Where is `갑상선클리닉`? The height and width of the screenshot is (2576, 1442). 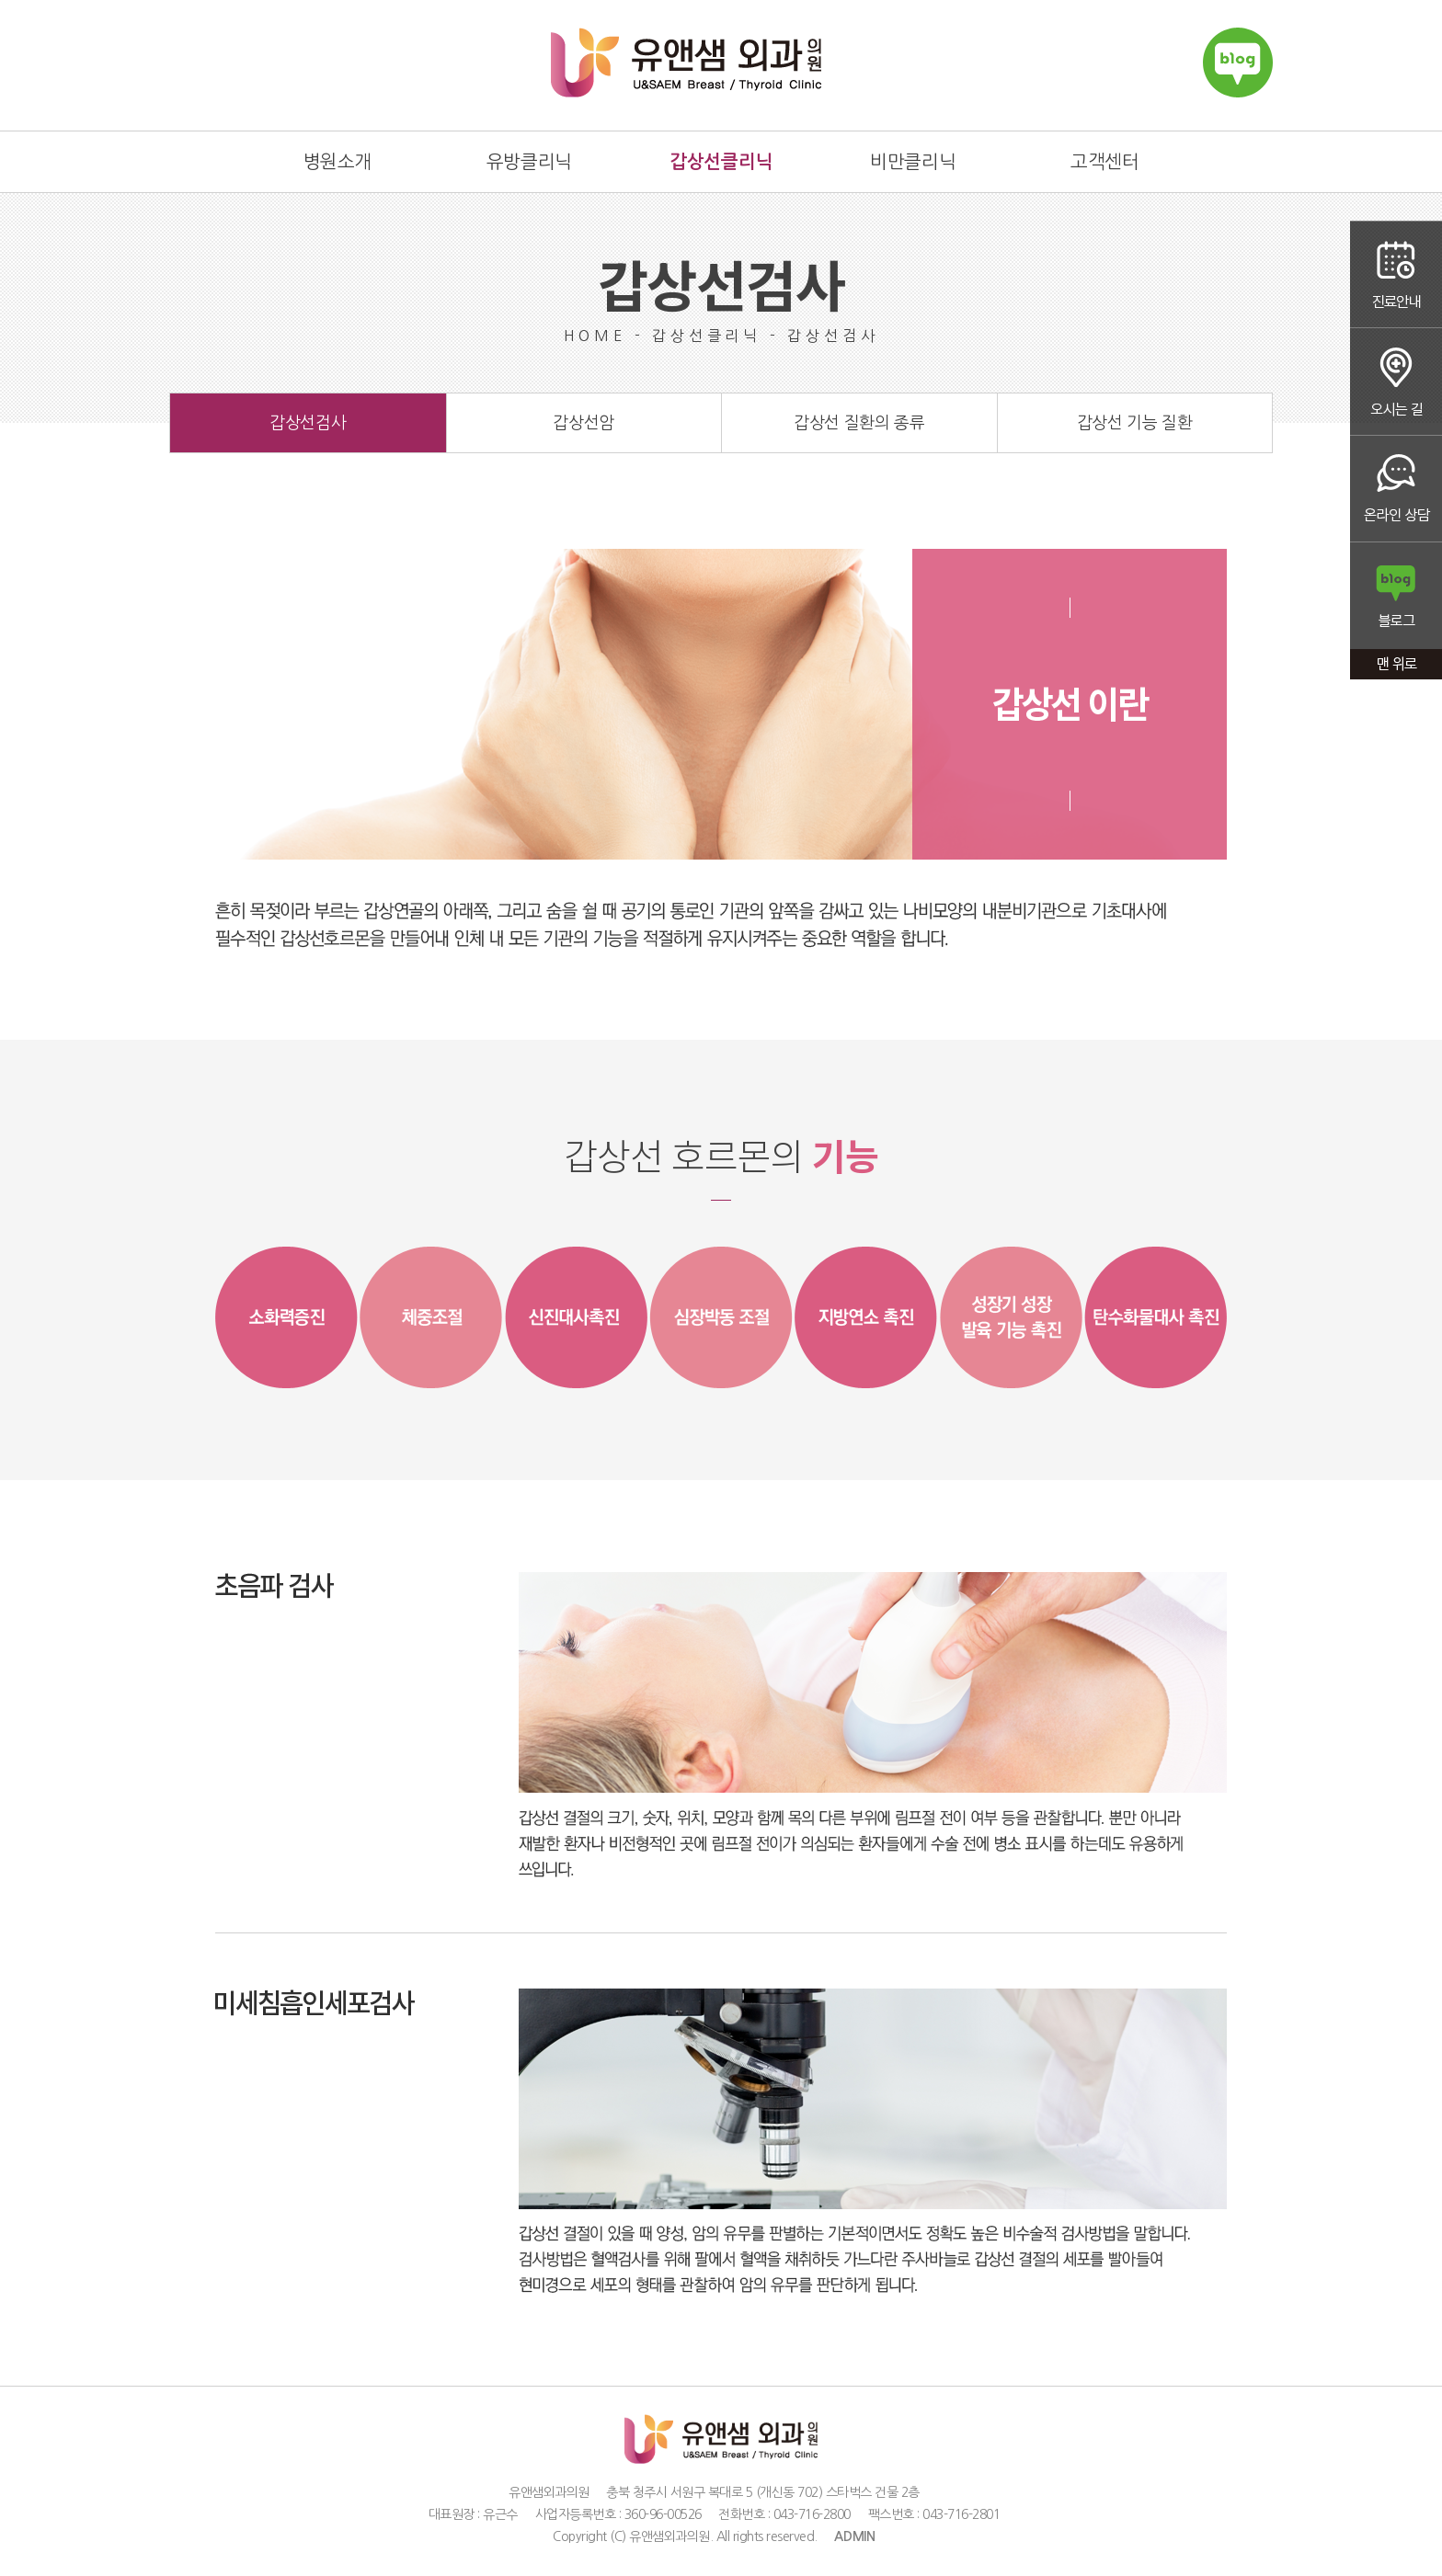
갑상선클리닉 is located at coordinates (721, 162).